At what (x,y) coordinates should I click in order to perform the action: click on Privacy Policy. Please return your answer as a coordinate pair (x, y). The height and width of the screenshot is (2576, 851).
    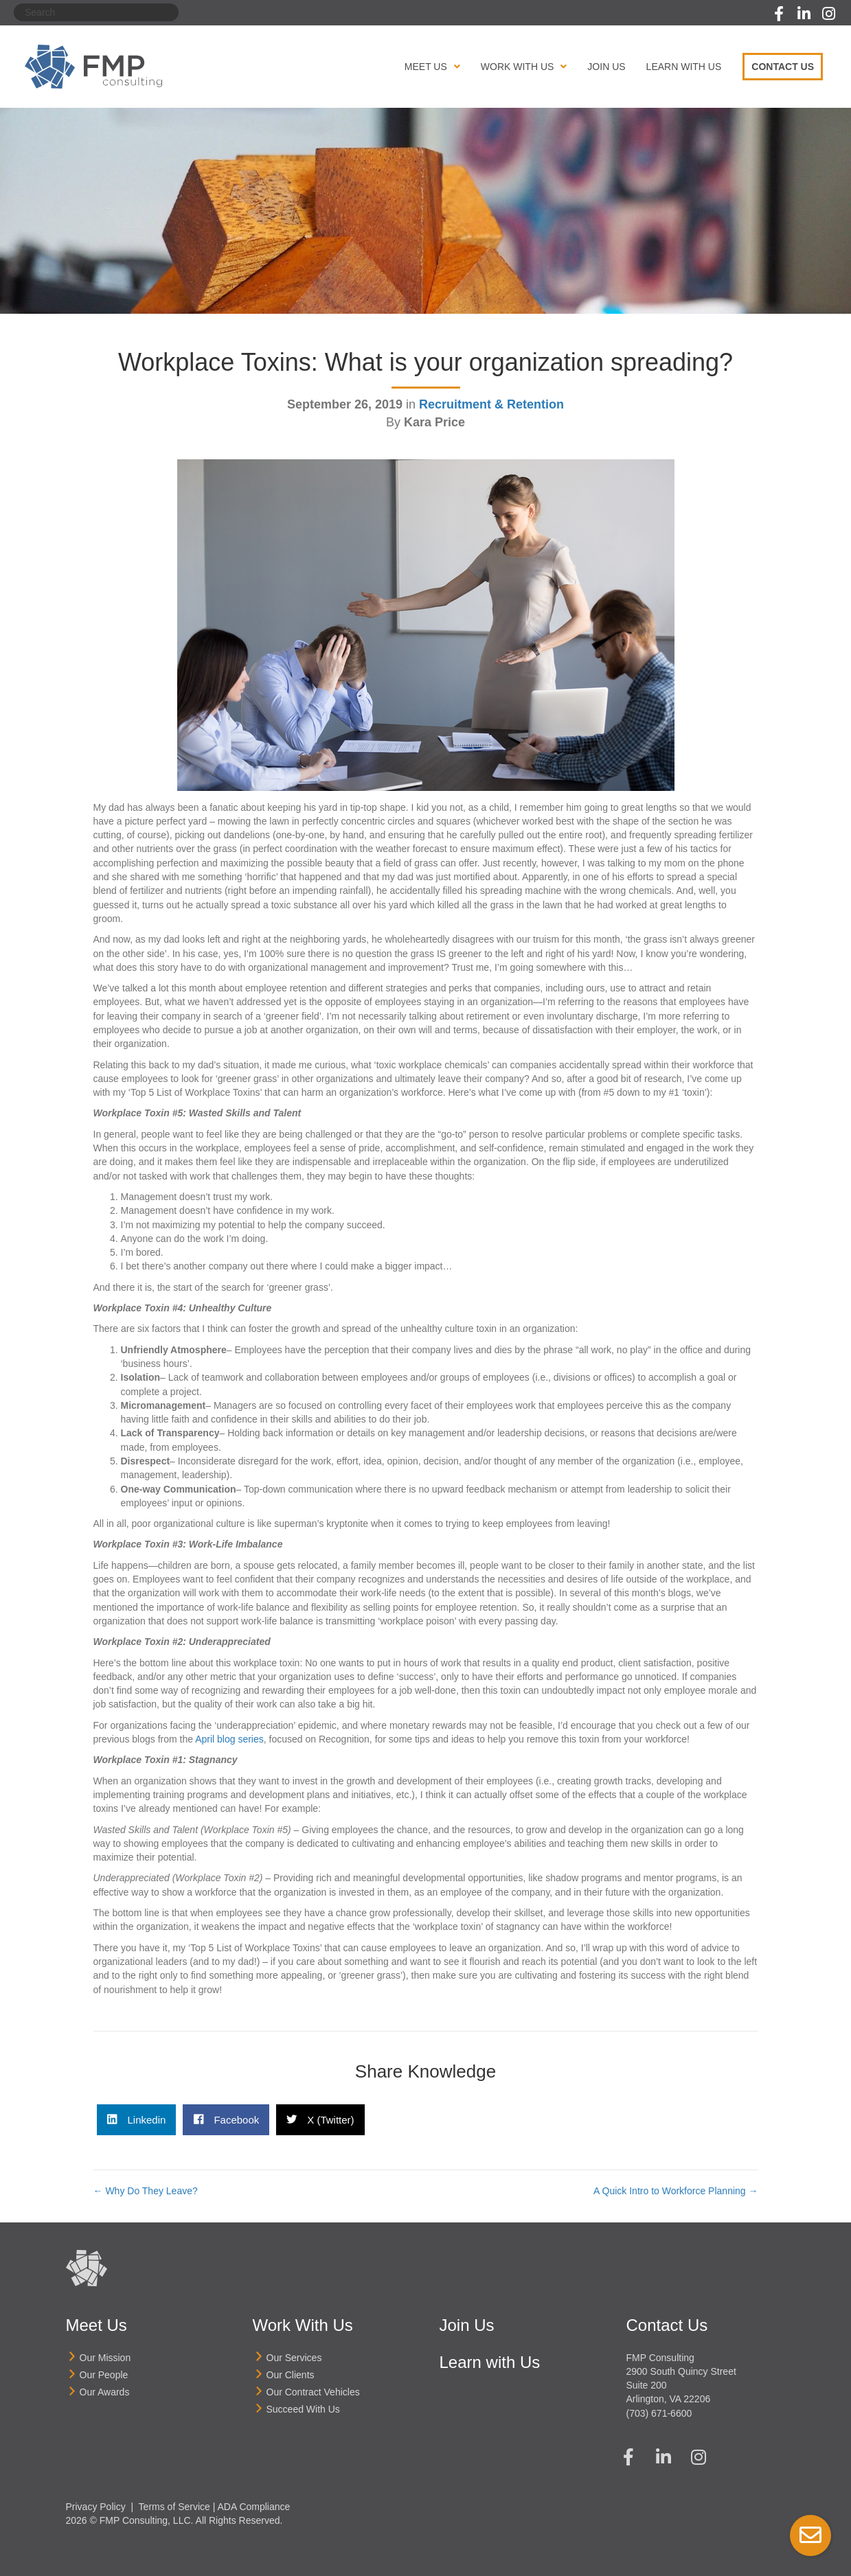
    Looking at the image, I should click on (96, 2506).